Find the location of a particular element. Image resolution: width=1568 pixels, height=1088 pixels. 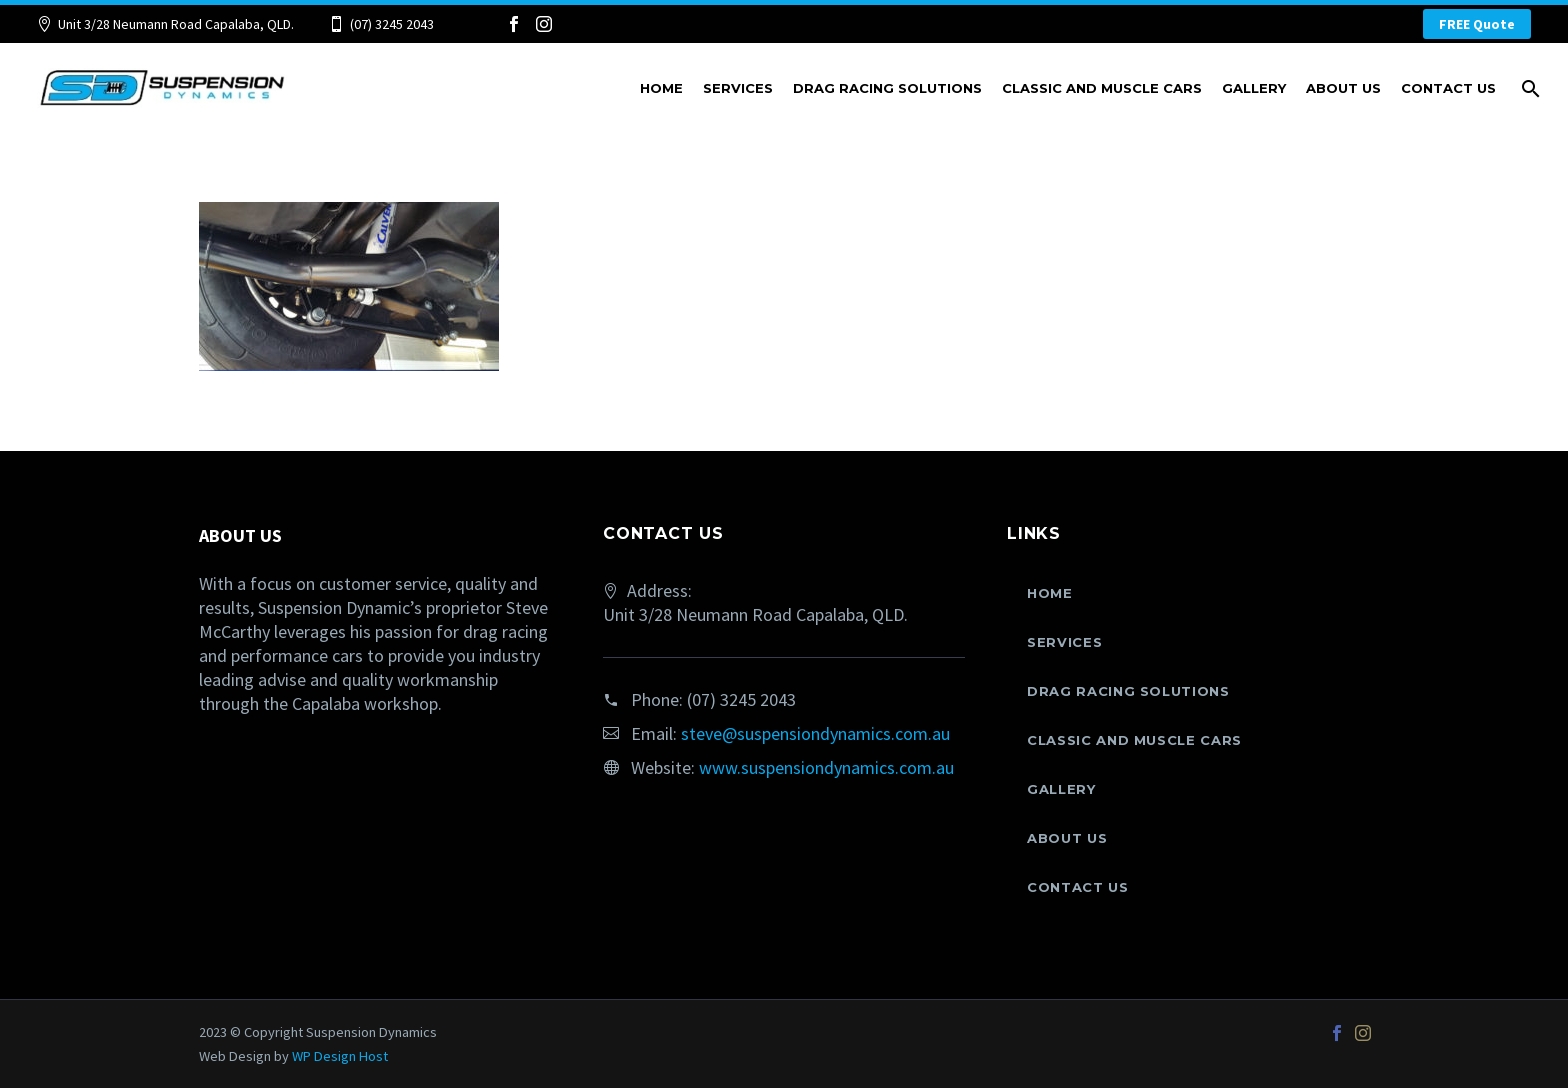

steve@suspensiondynamics.com.au is located at coordinates (815, 733).